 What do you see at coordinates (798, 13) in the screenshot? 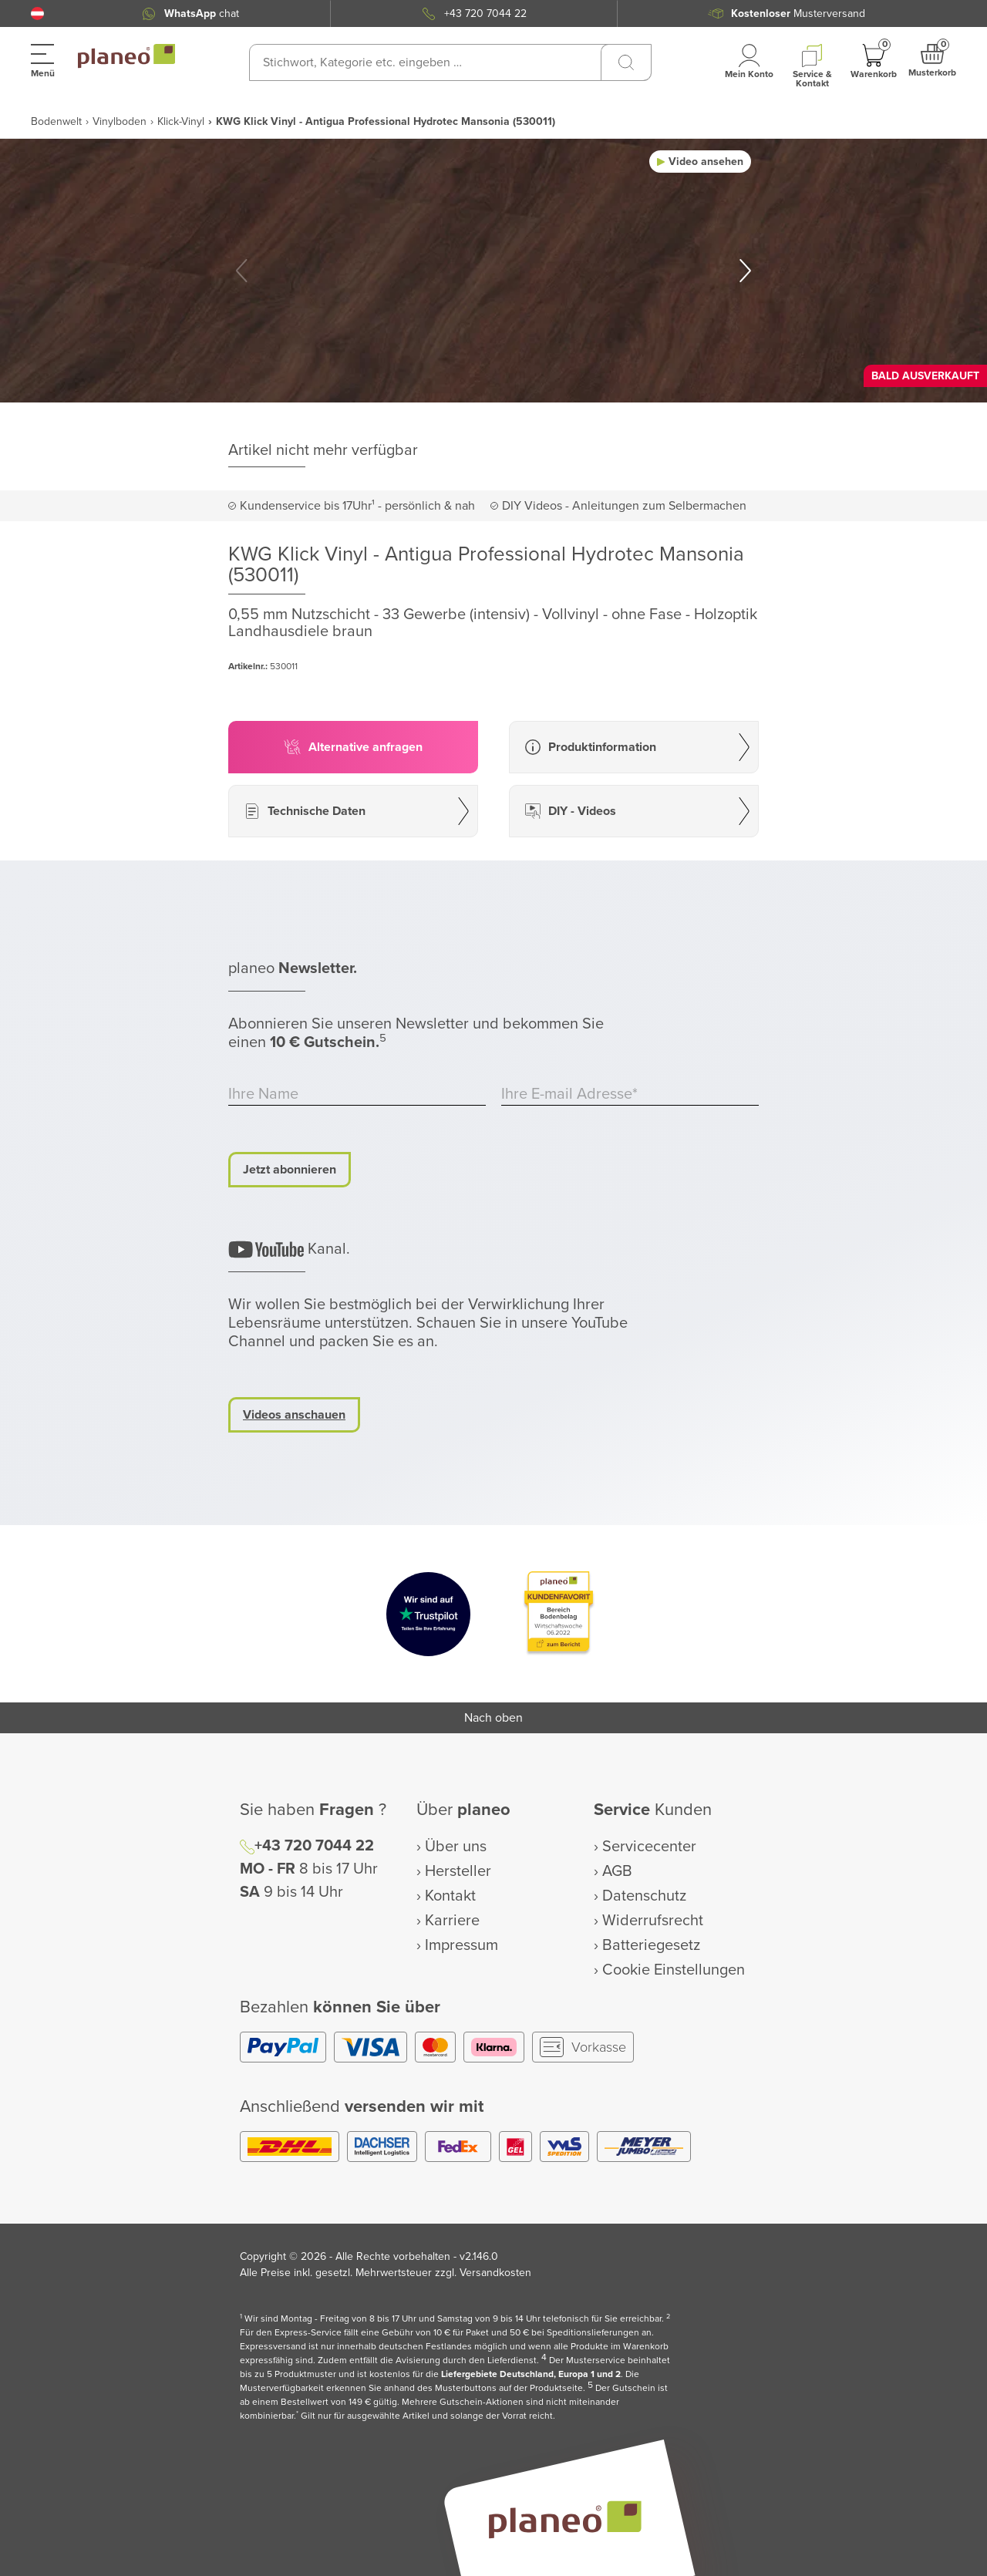
I see `Musterversand` at bounding box center [798, 13].